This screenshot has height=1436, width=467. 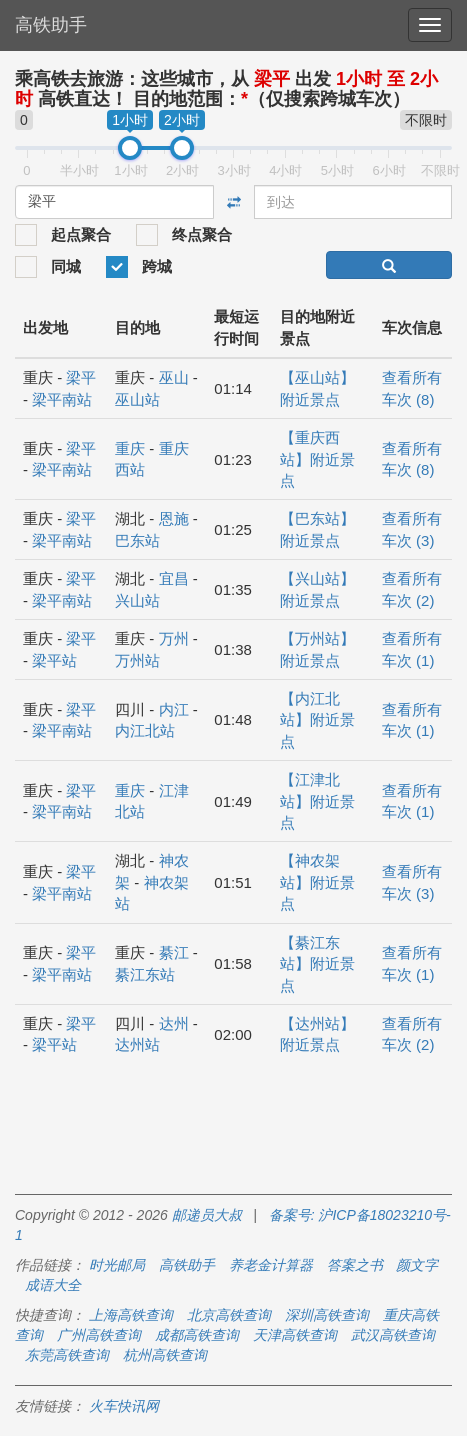 I want to click on 高铁助手, so click(x=51, y=25).